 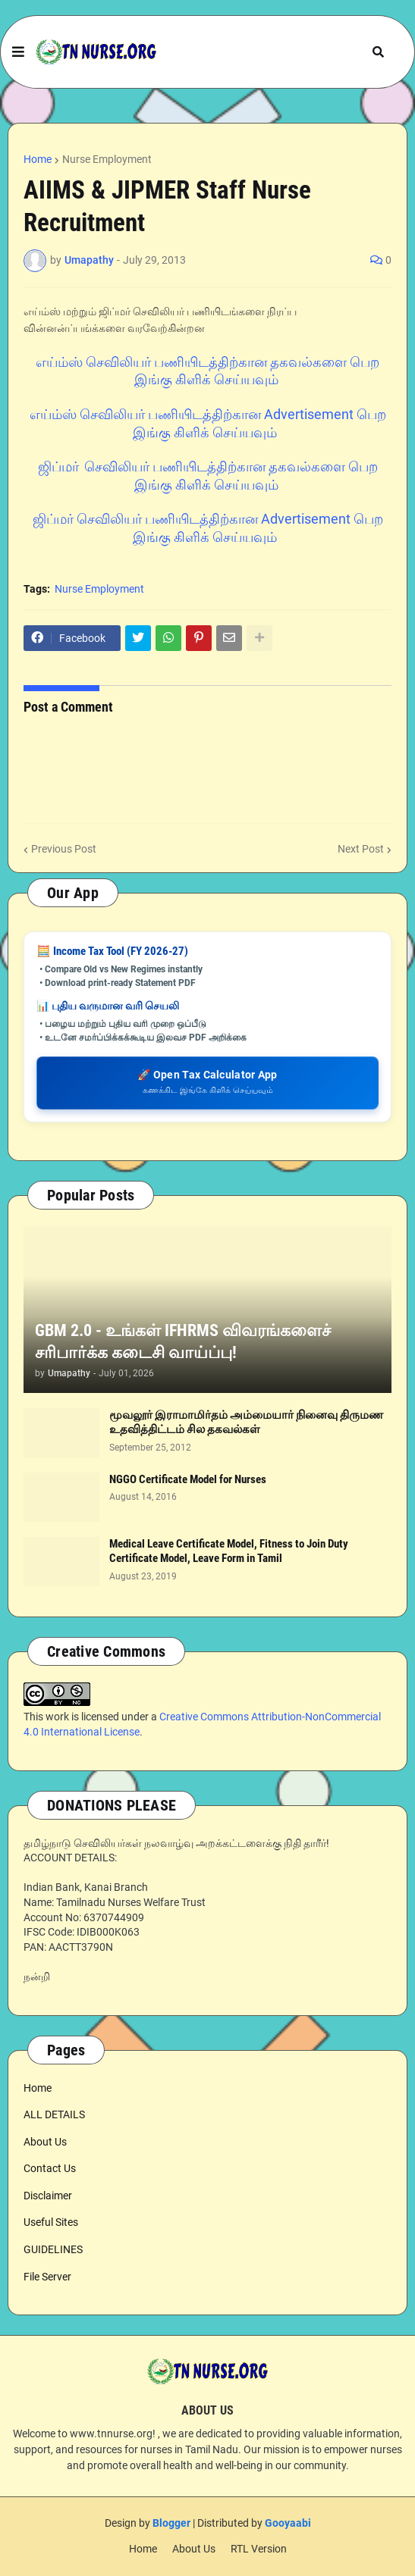 What do you see at coordinates (47, 2277) in the screenshot?
I see `File Server` at bounding box center [47, 2277].